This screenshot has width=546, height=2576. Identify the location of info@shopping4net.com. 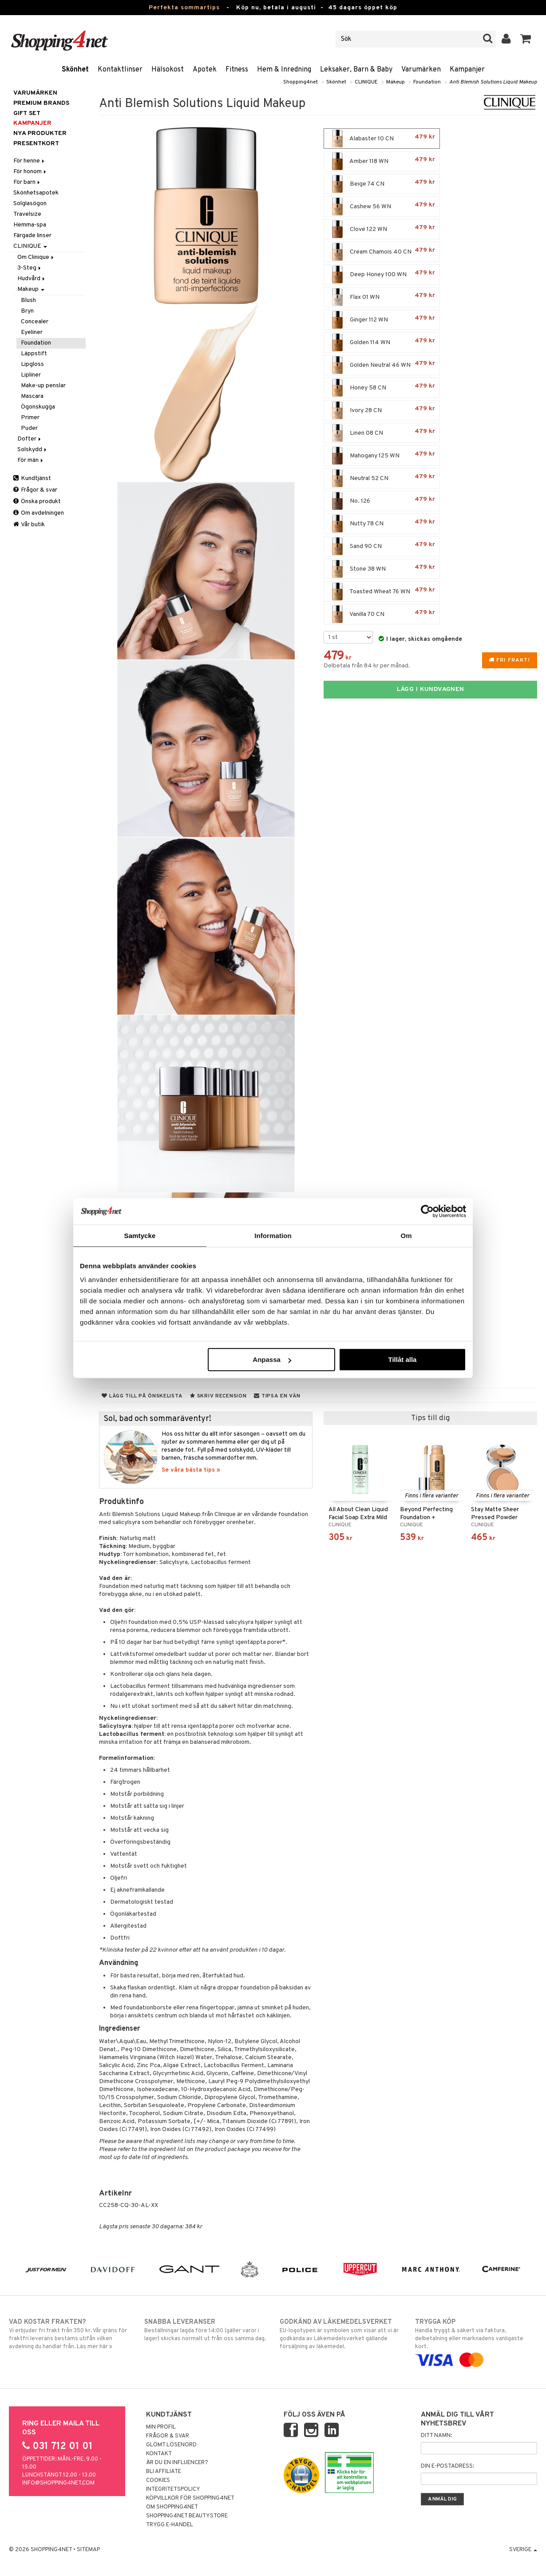
(58, 2483).